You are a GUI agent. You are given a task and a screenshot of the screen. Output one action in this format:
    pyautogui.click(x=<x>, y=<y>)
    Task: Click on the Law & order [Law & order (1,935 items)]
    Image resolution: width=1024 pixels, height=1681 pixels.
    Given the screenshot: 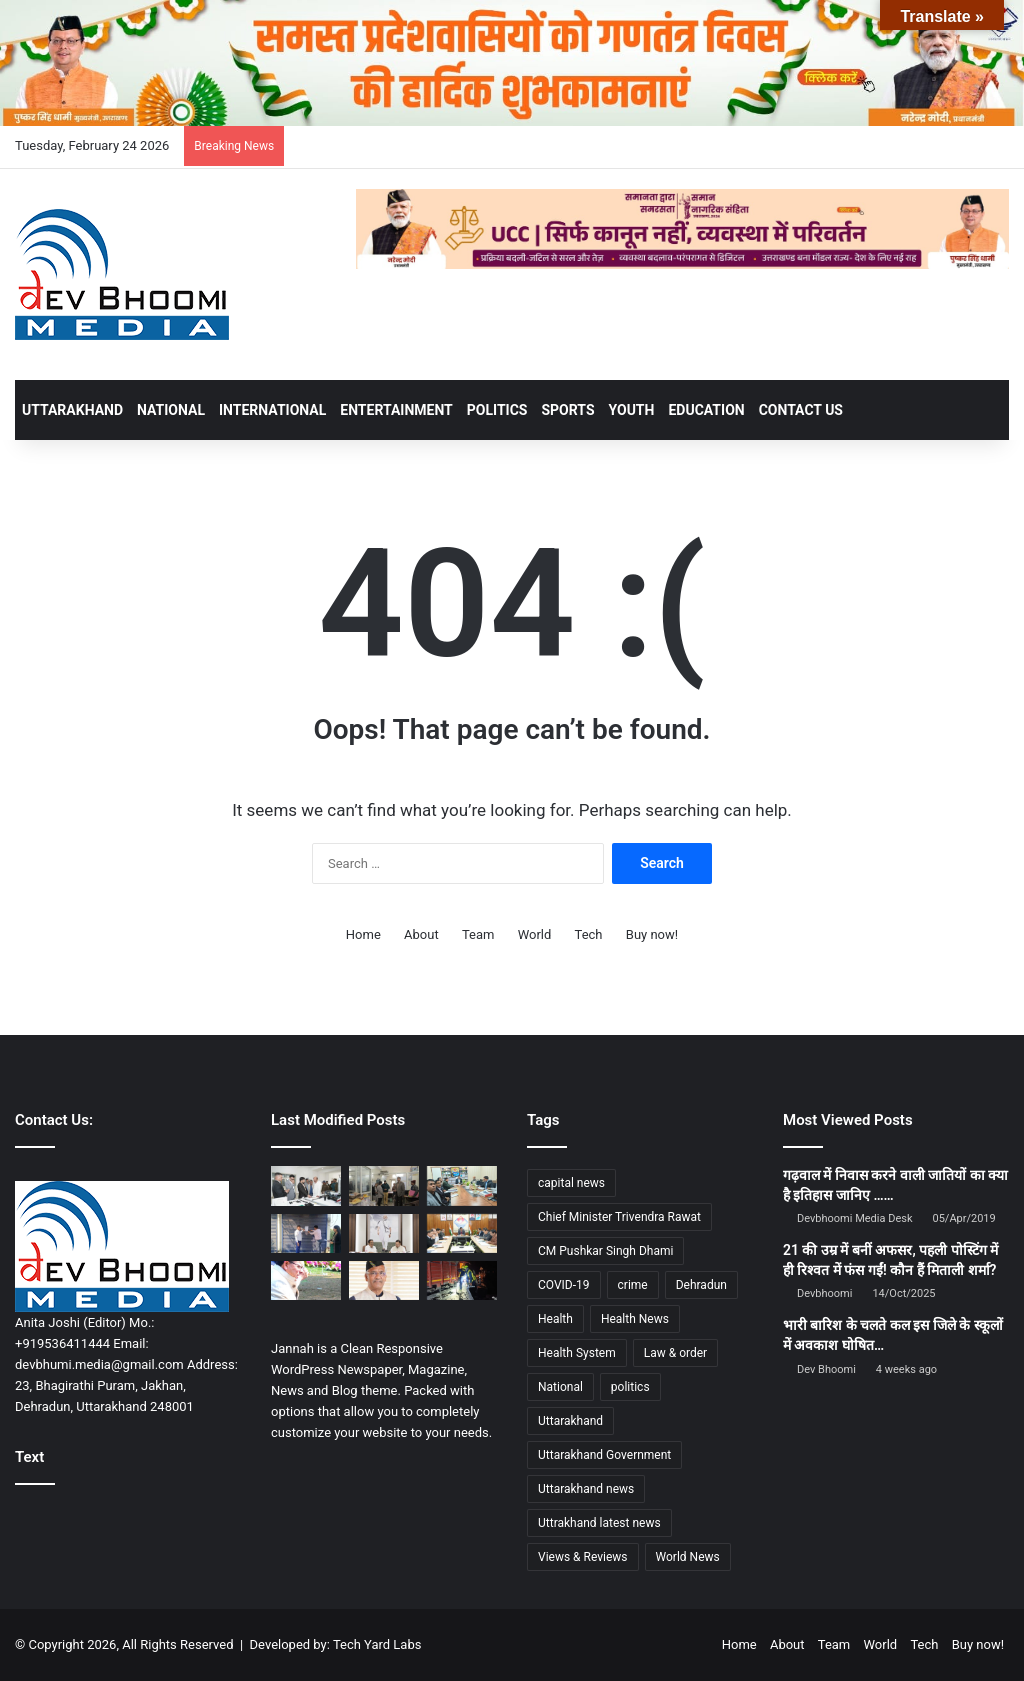 What is the action you would take?
    pyautogui.click(x=675, y=1353)
    